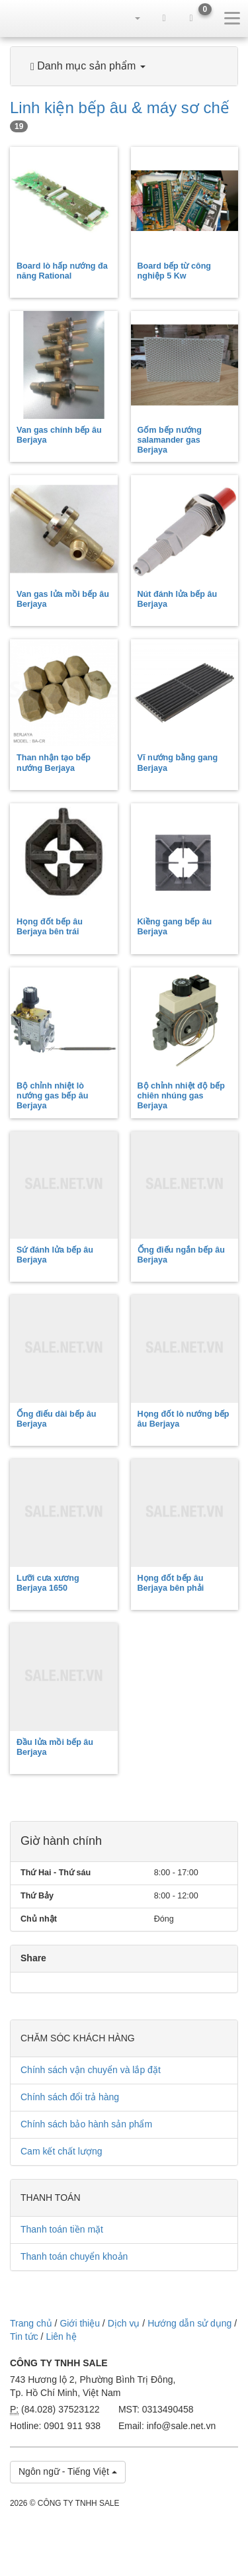 The width and height of the screenshot is (248, 2576). I want to click on Tin tức, so click(24, 2336).